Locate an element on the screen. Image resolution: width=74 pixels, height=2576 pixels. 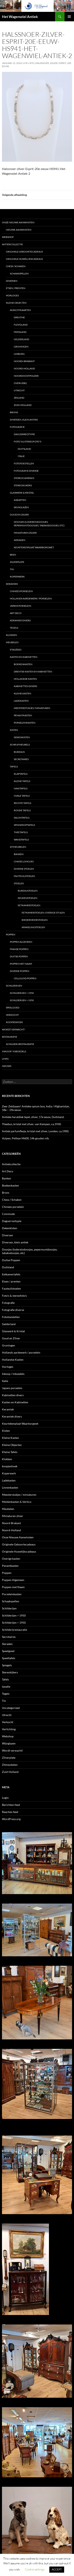
Stoelen is located at coordinates (19, 883).